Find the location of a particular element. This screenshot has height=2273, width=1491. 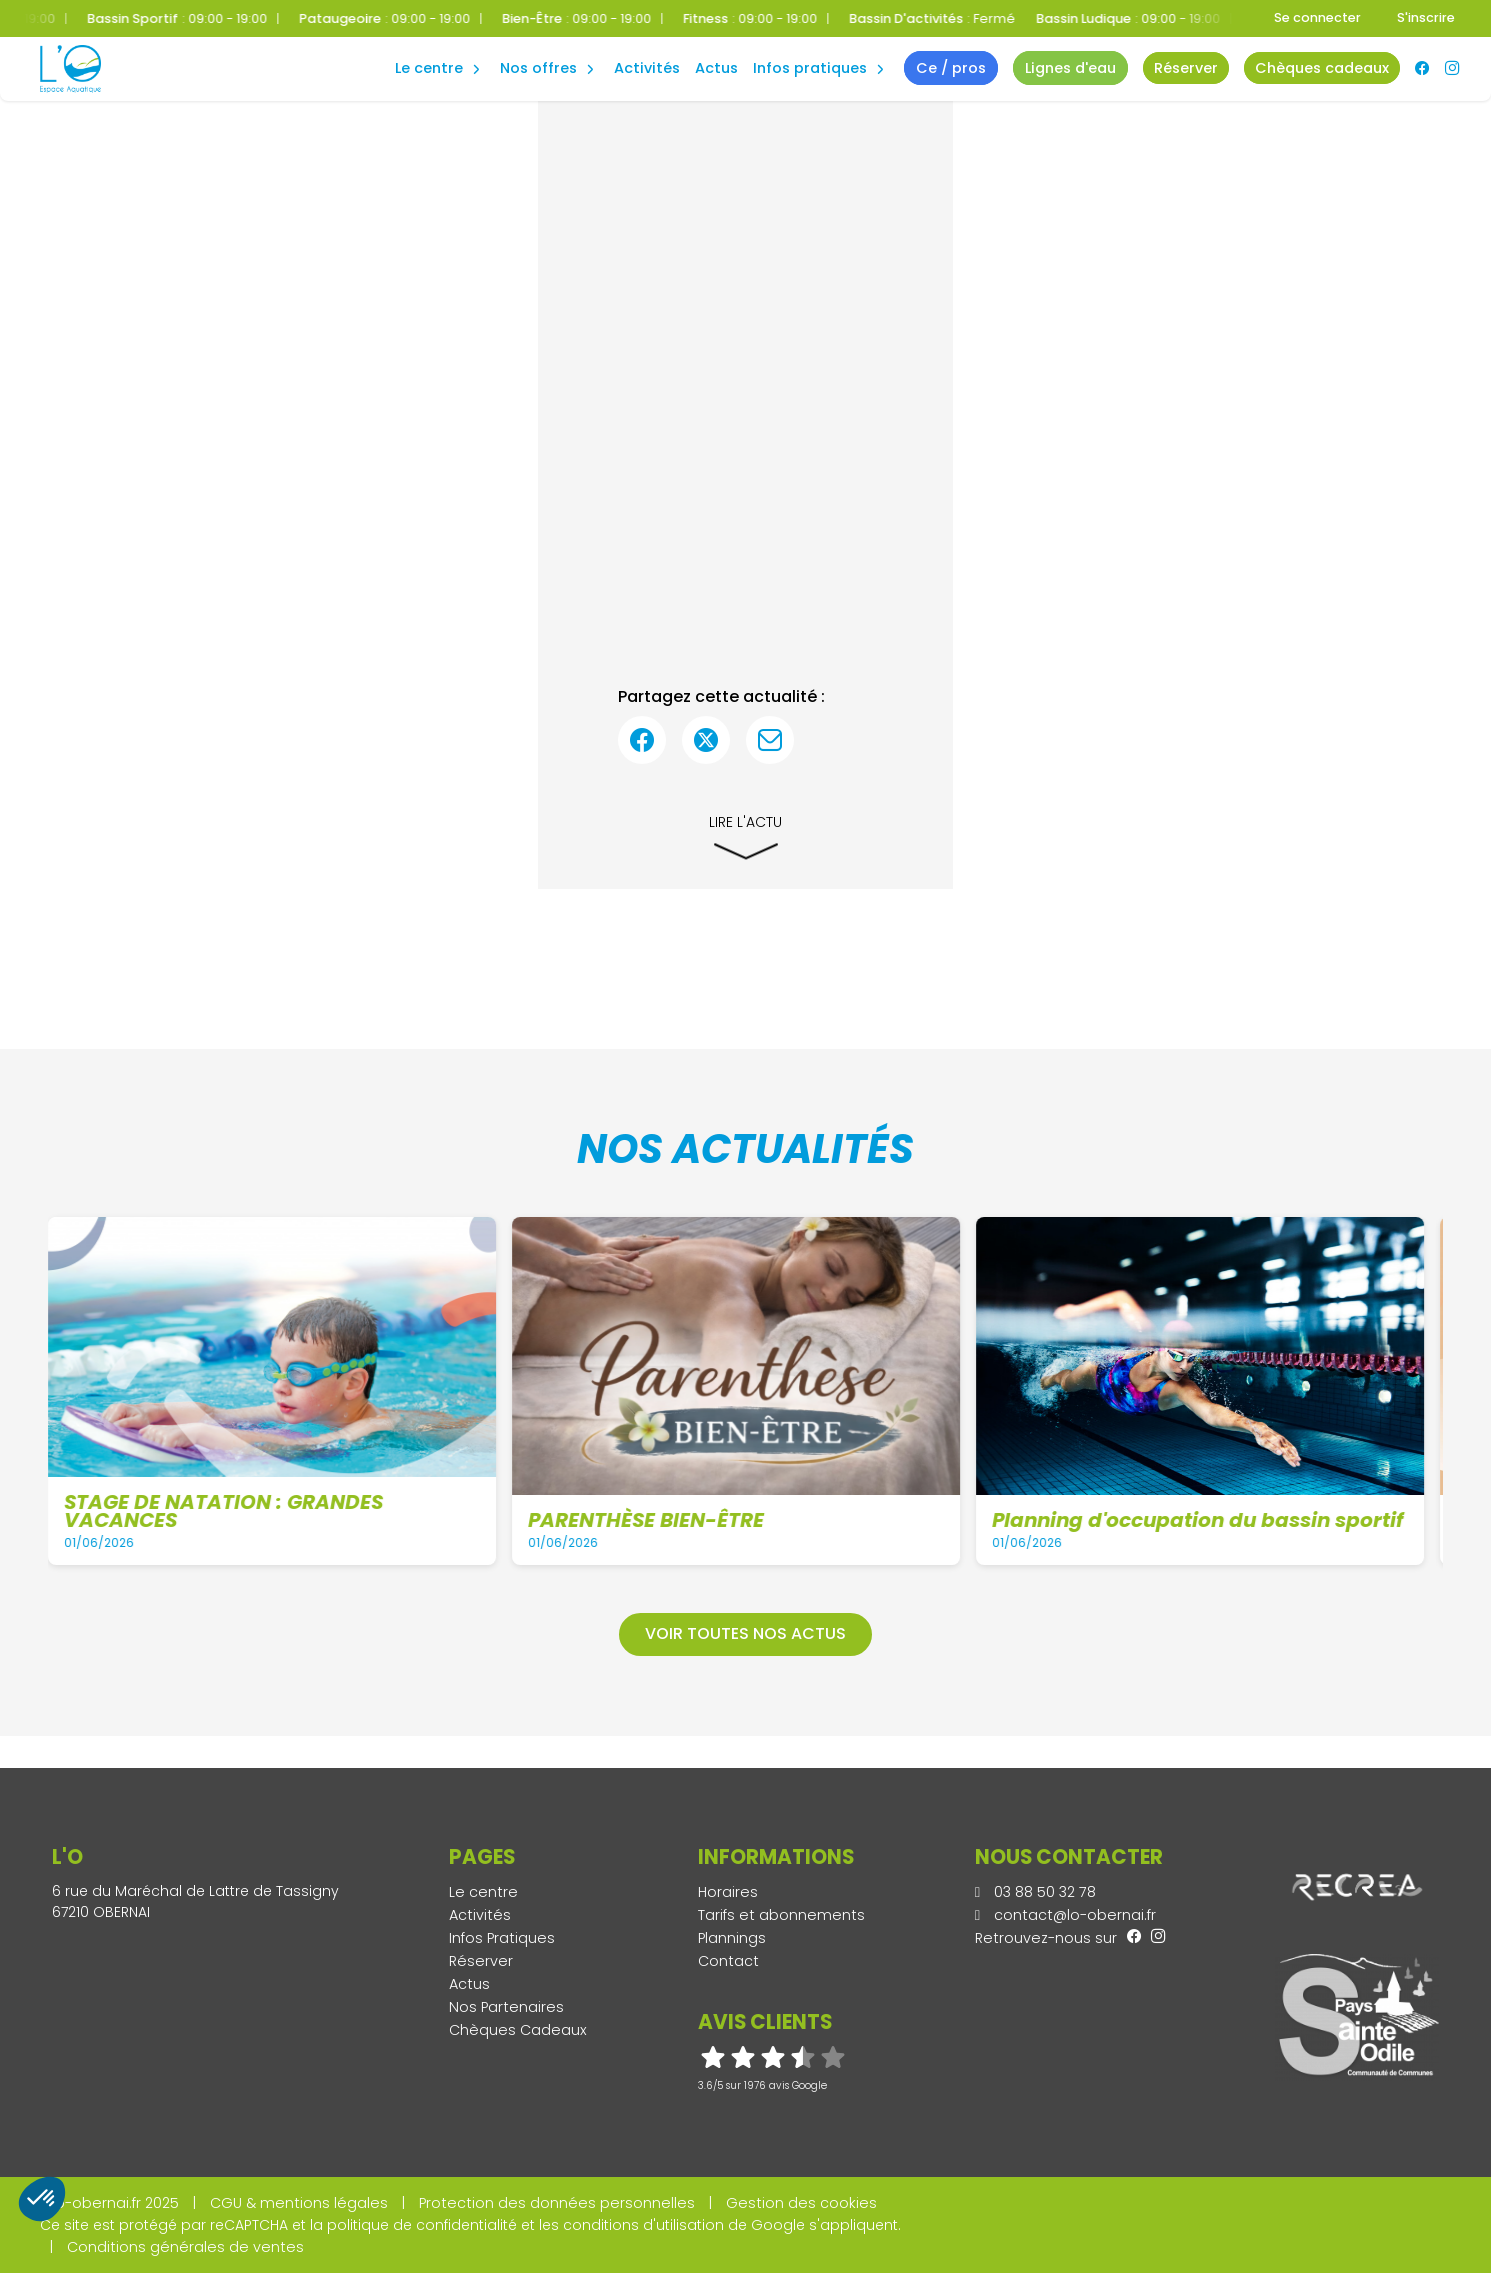

Nos Partenaires is located at coordinates (506, 2007).